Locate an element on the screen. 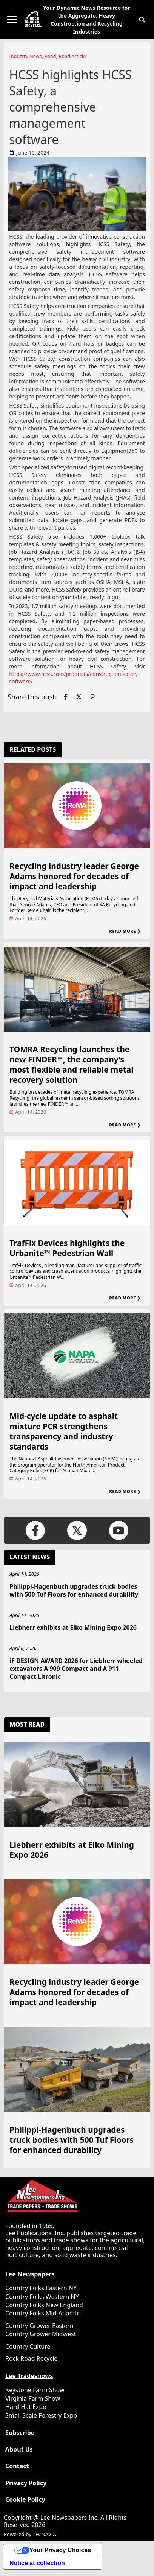  Country Culture is located at coordinates (27, 2346).